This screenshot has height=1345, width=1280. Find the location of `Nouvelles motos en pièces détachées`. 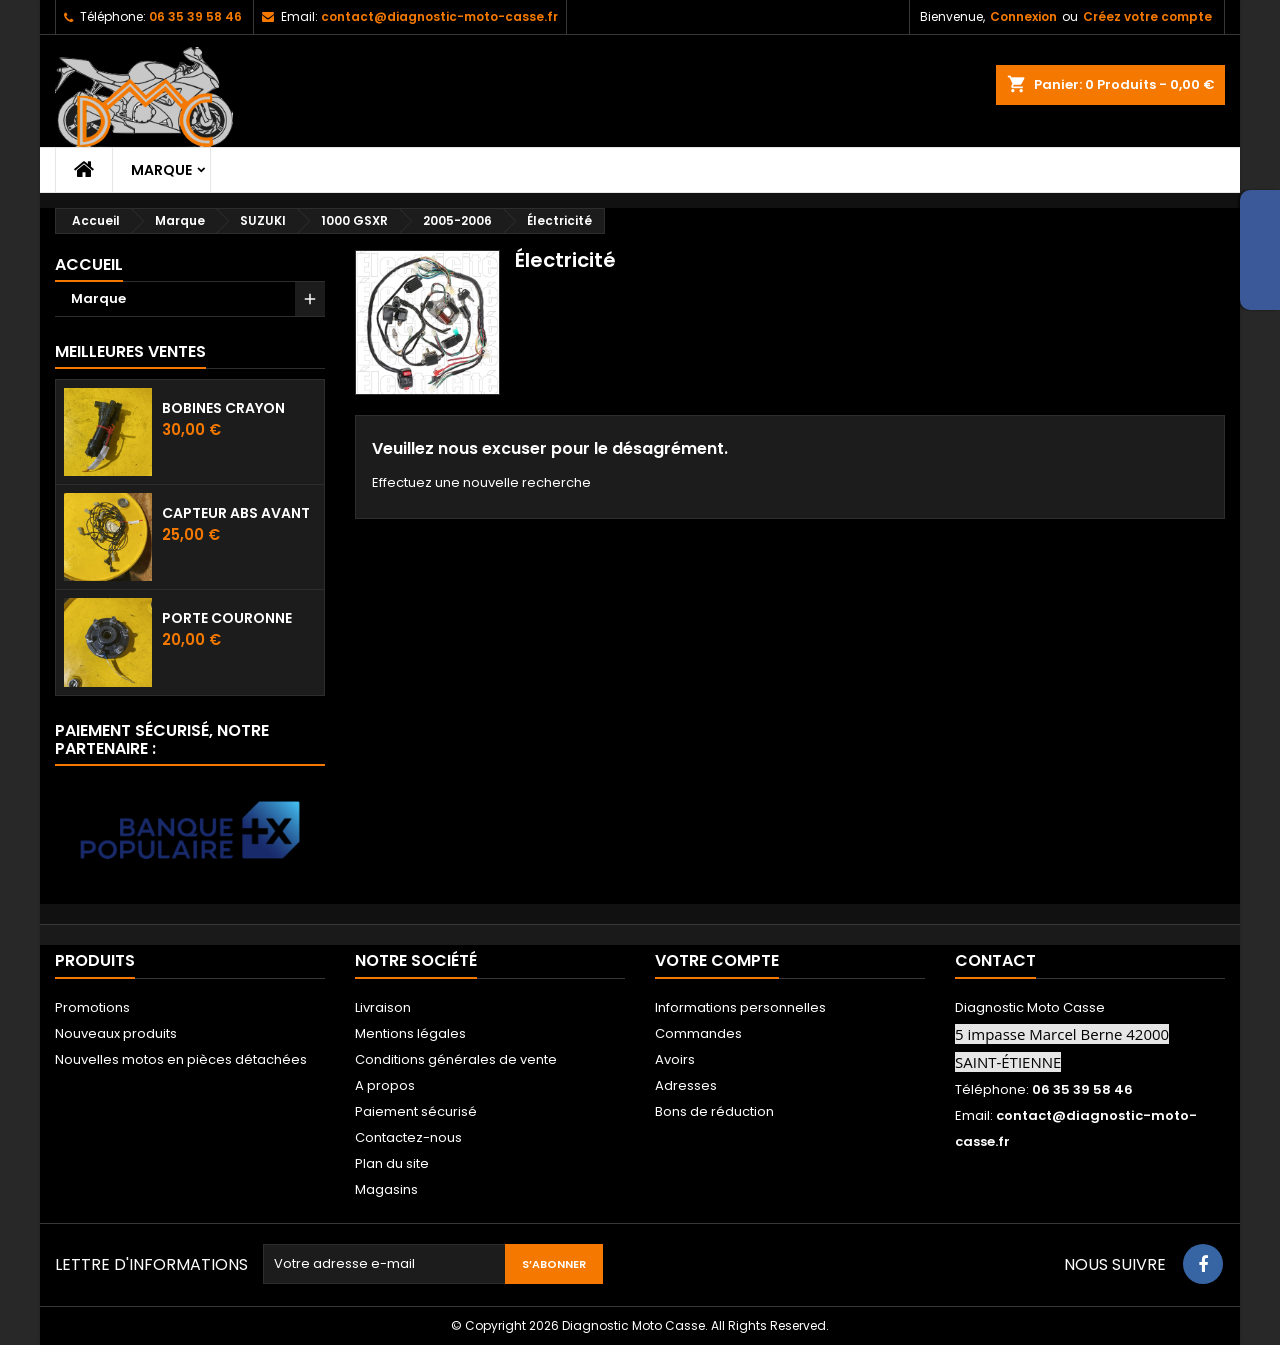

Nouvelles motos en pièces détachées is located at coordinates (181, 1059).